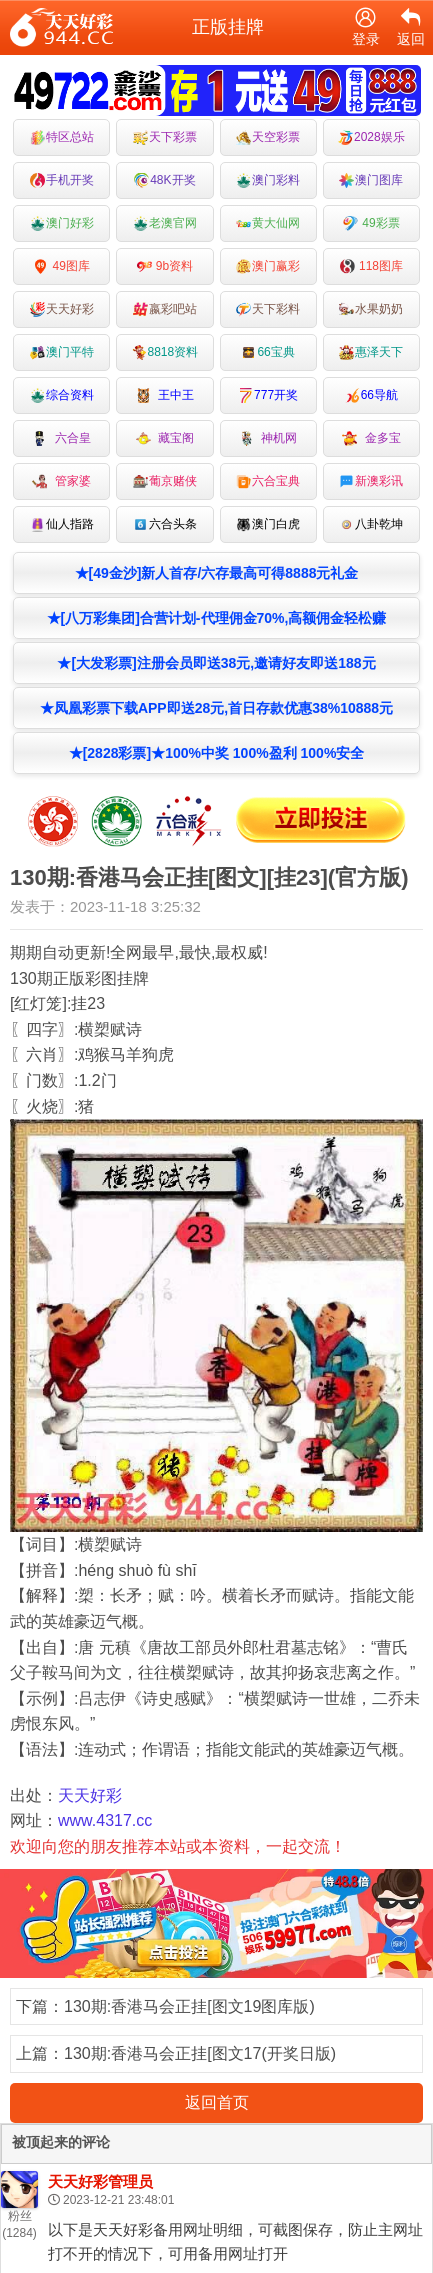 Image resolution: width=433 pixels, height=2273 pixels. Describe the element at coordinates (371, 137) in the screenshot. I see `2028娱乐` at that location.